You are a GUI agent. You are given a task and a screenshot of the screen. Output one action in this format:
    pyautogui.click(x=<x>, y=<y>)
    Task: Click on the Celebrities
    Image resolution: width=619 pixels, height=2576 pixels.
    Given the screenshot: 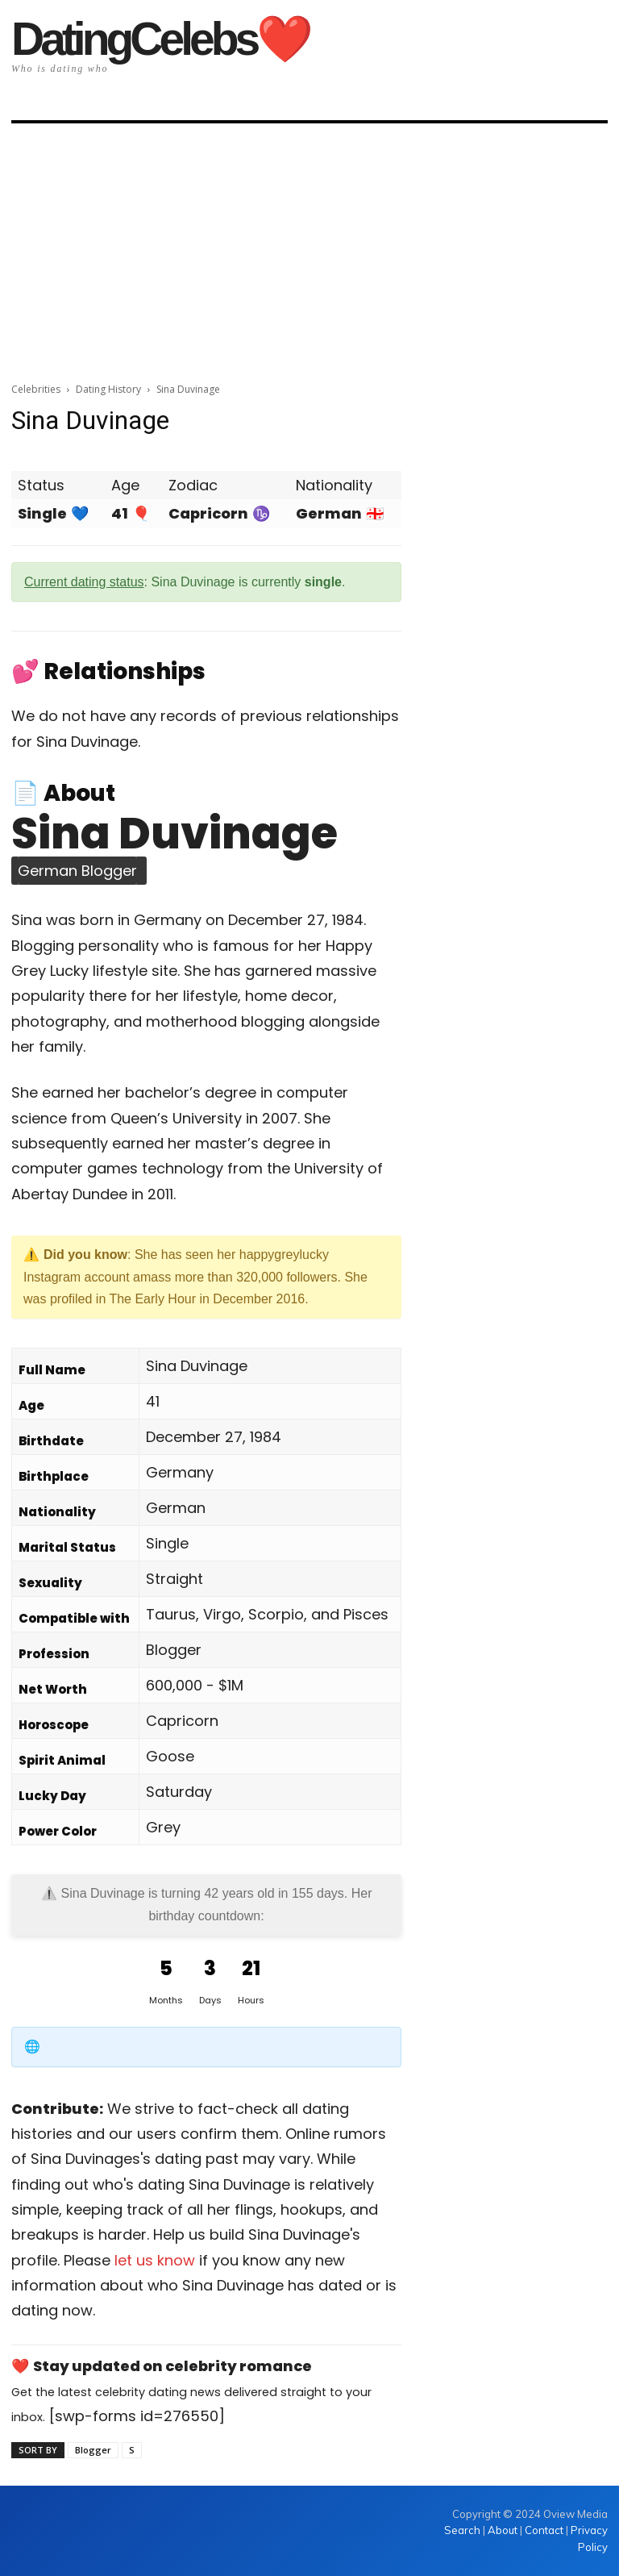 What is the action you would take?
    pyautogui.click(x=35, y=389)
    